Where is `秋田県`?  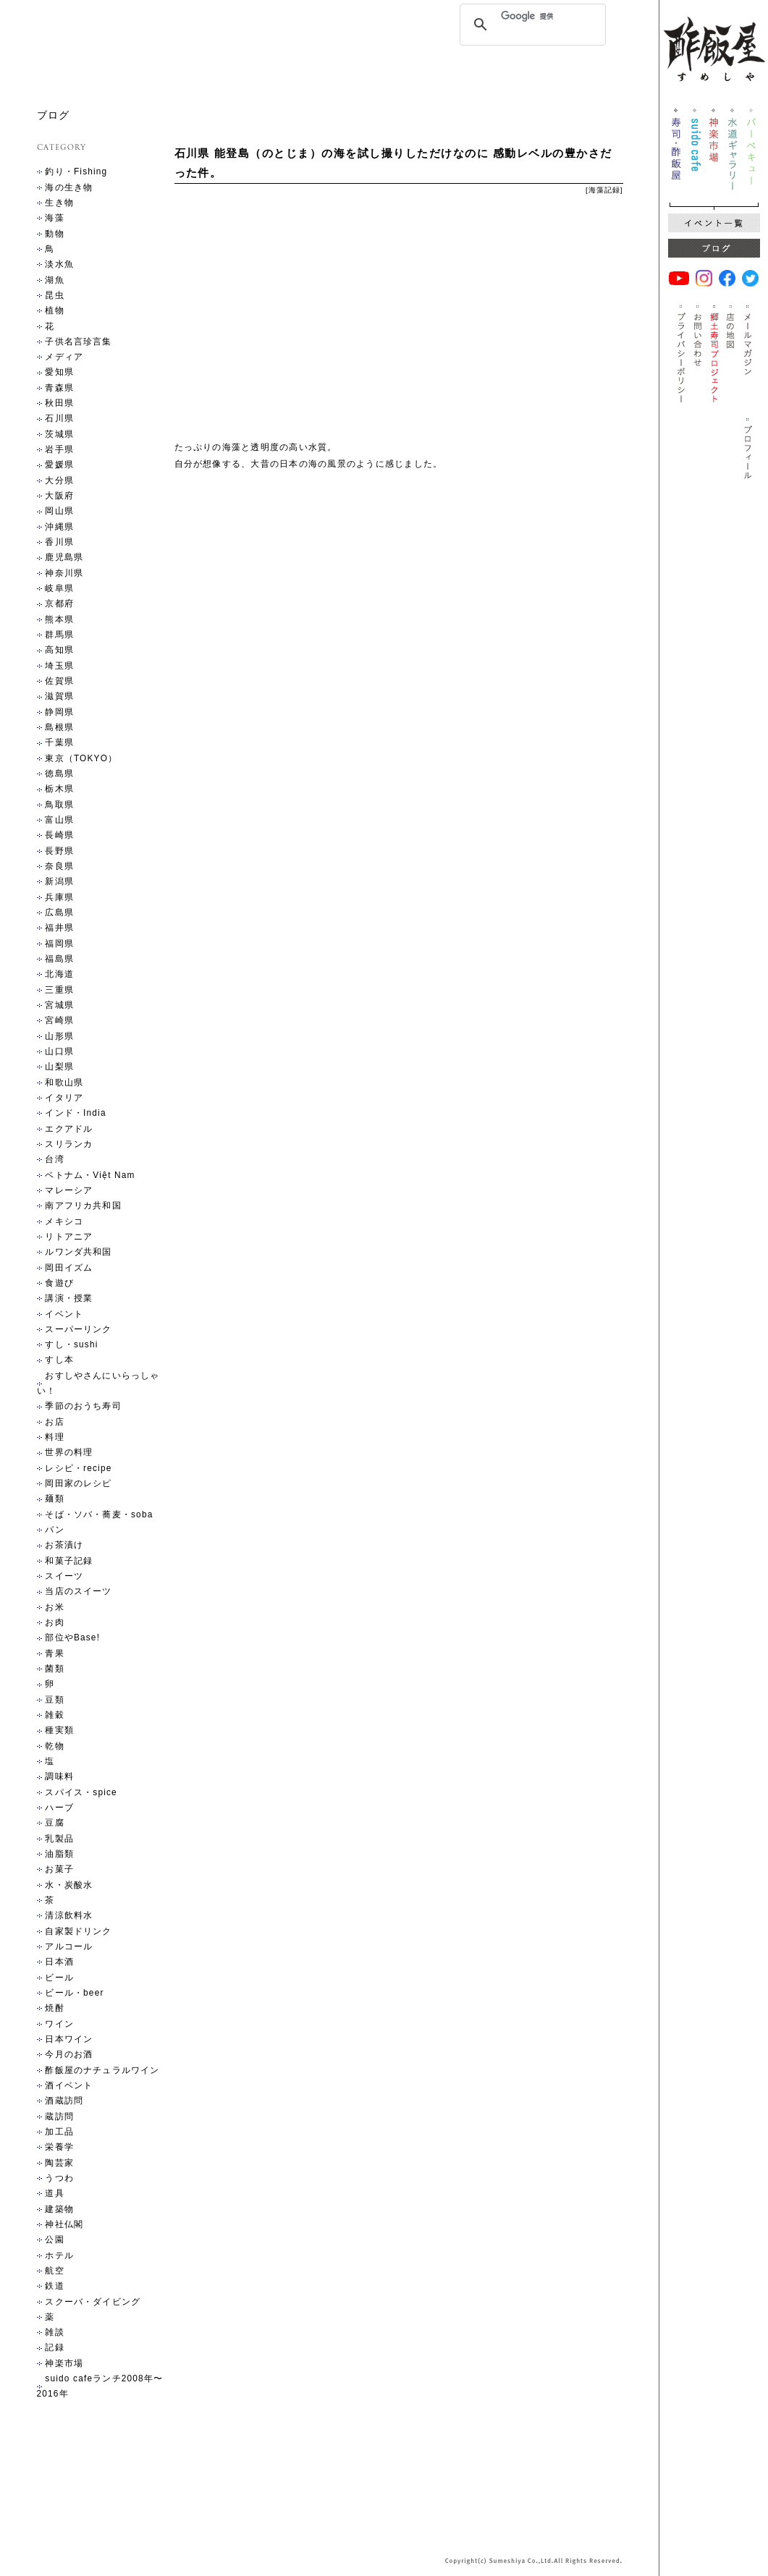
秋田県 is located at coordinates (59, 403).